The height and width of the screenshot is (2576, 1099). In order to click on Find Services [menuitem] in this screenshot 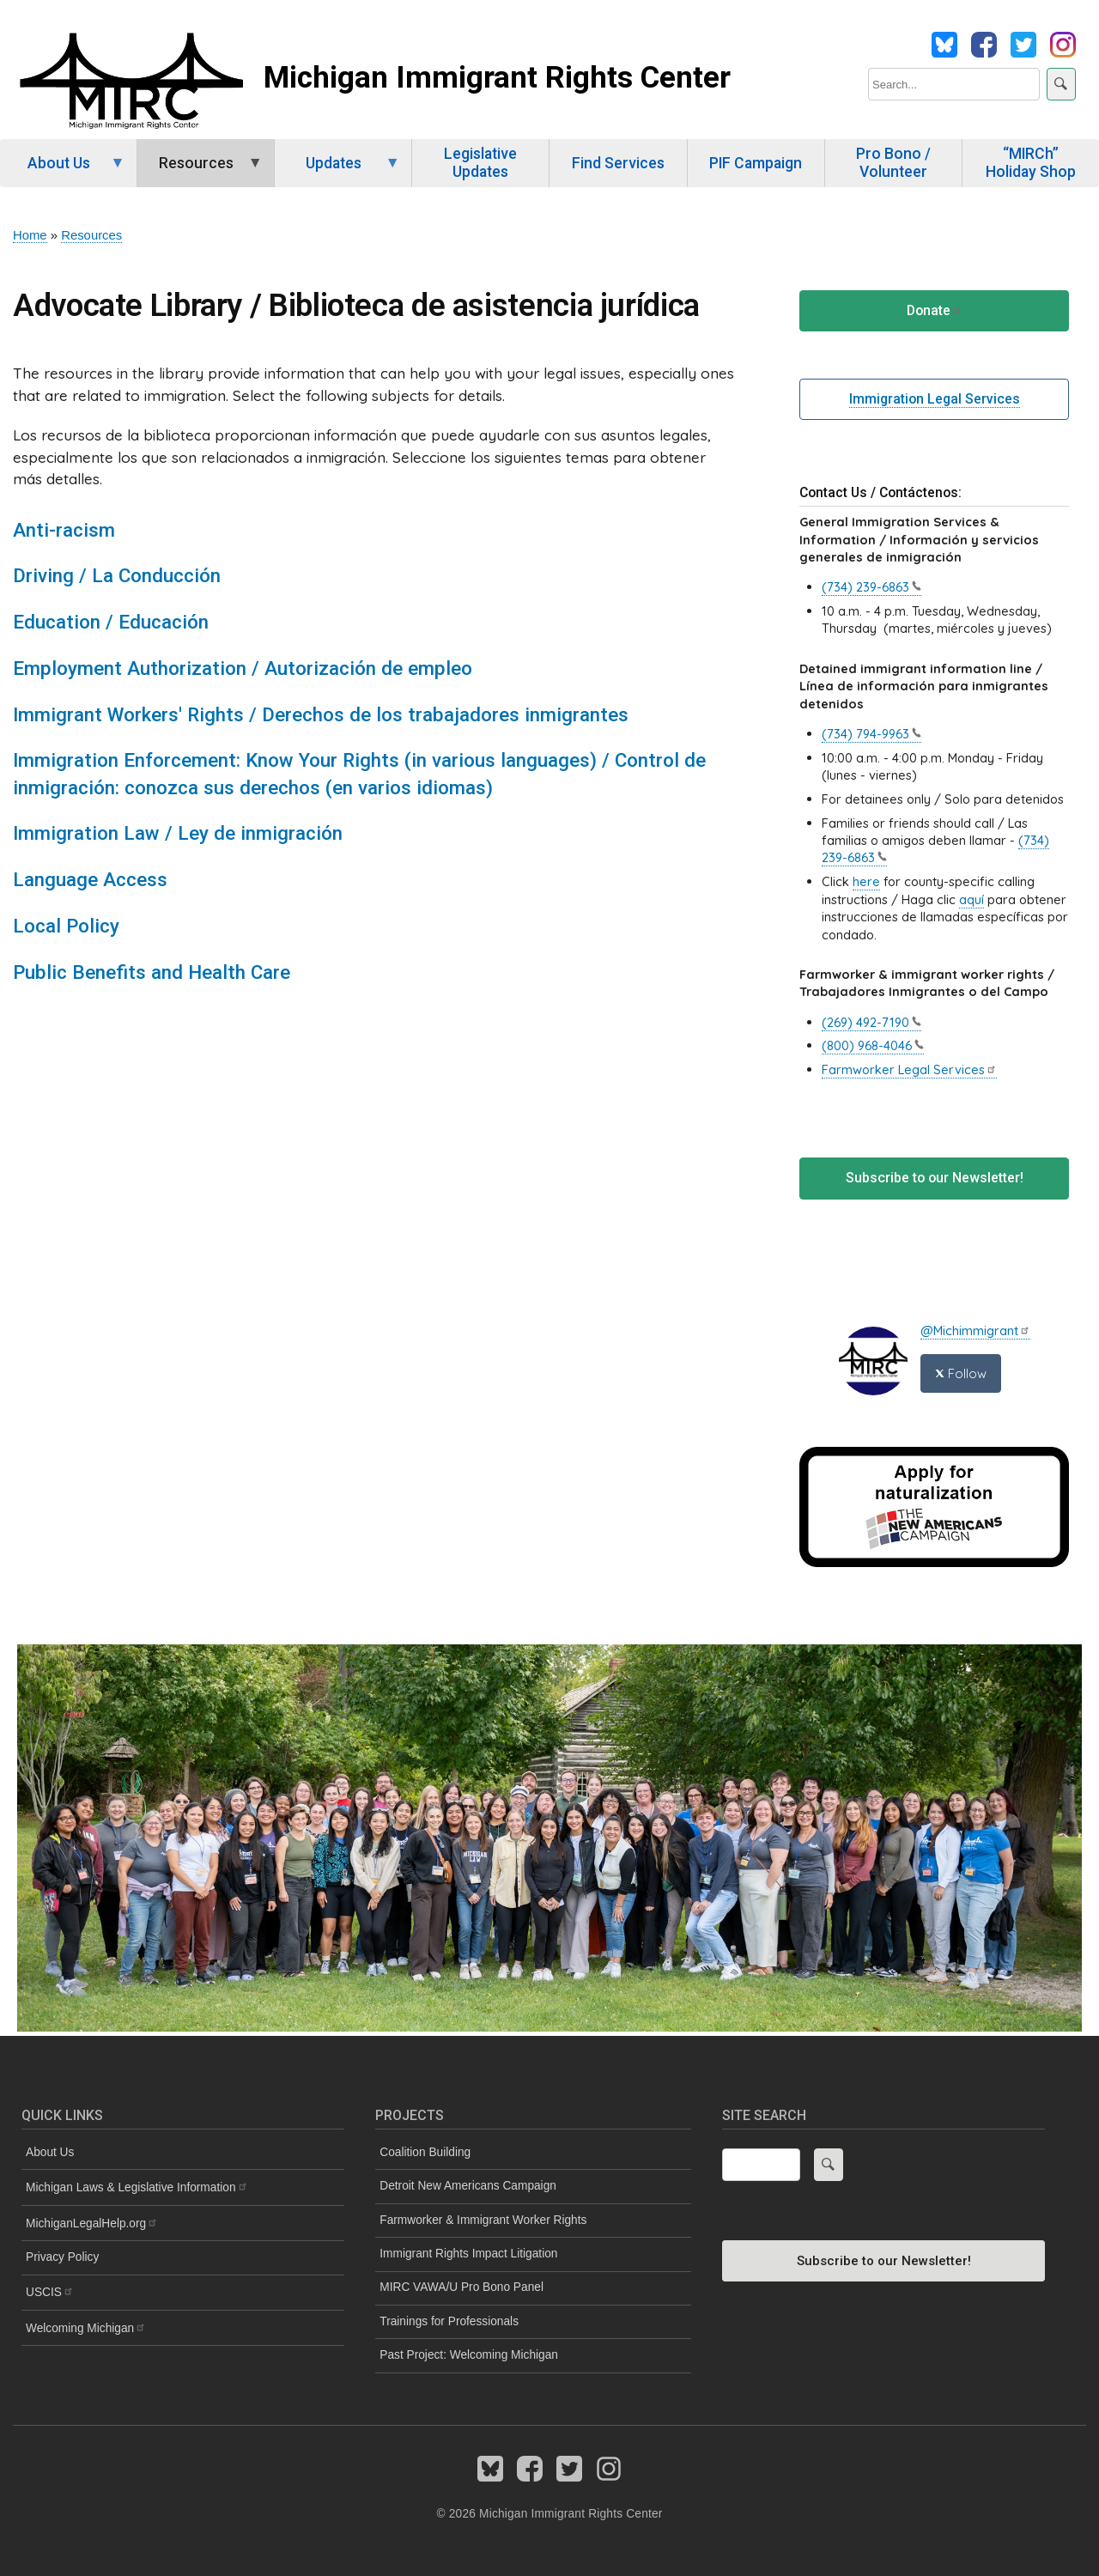, I will do `click(618, 163)`.